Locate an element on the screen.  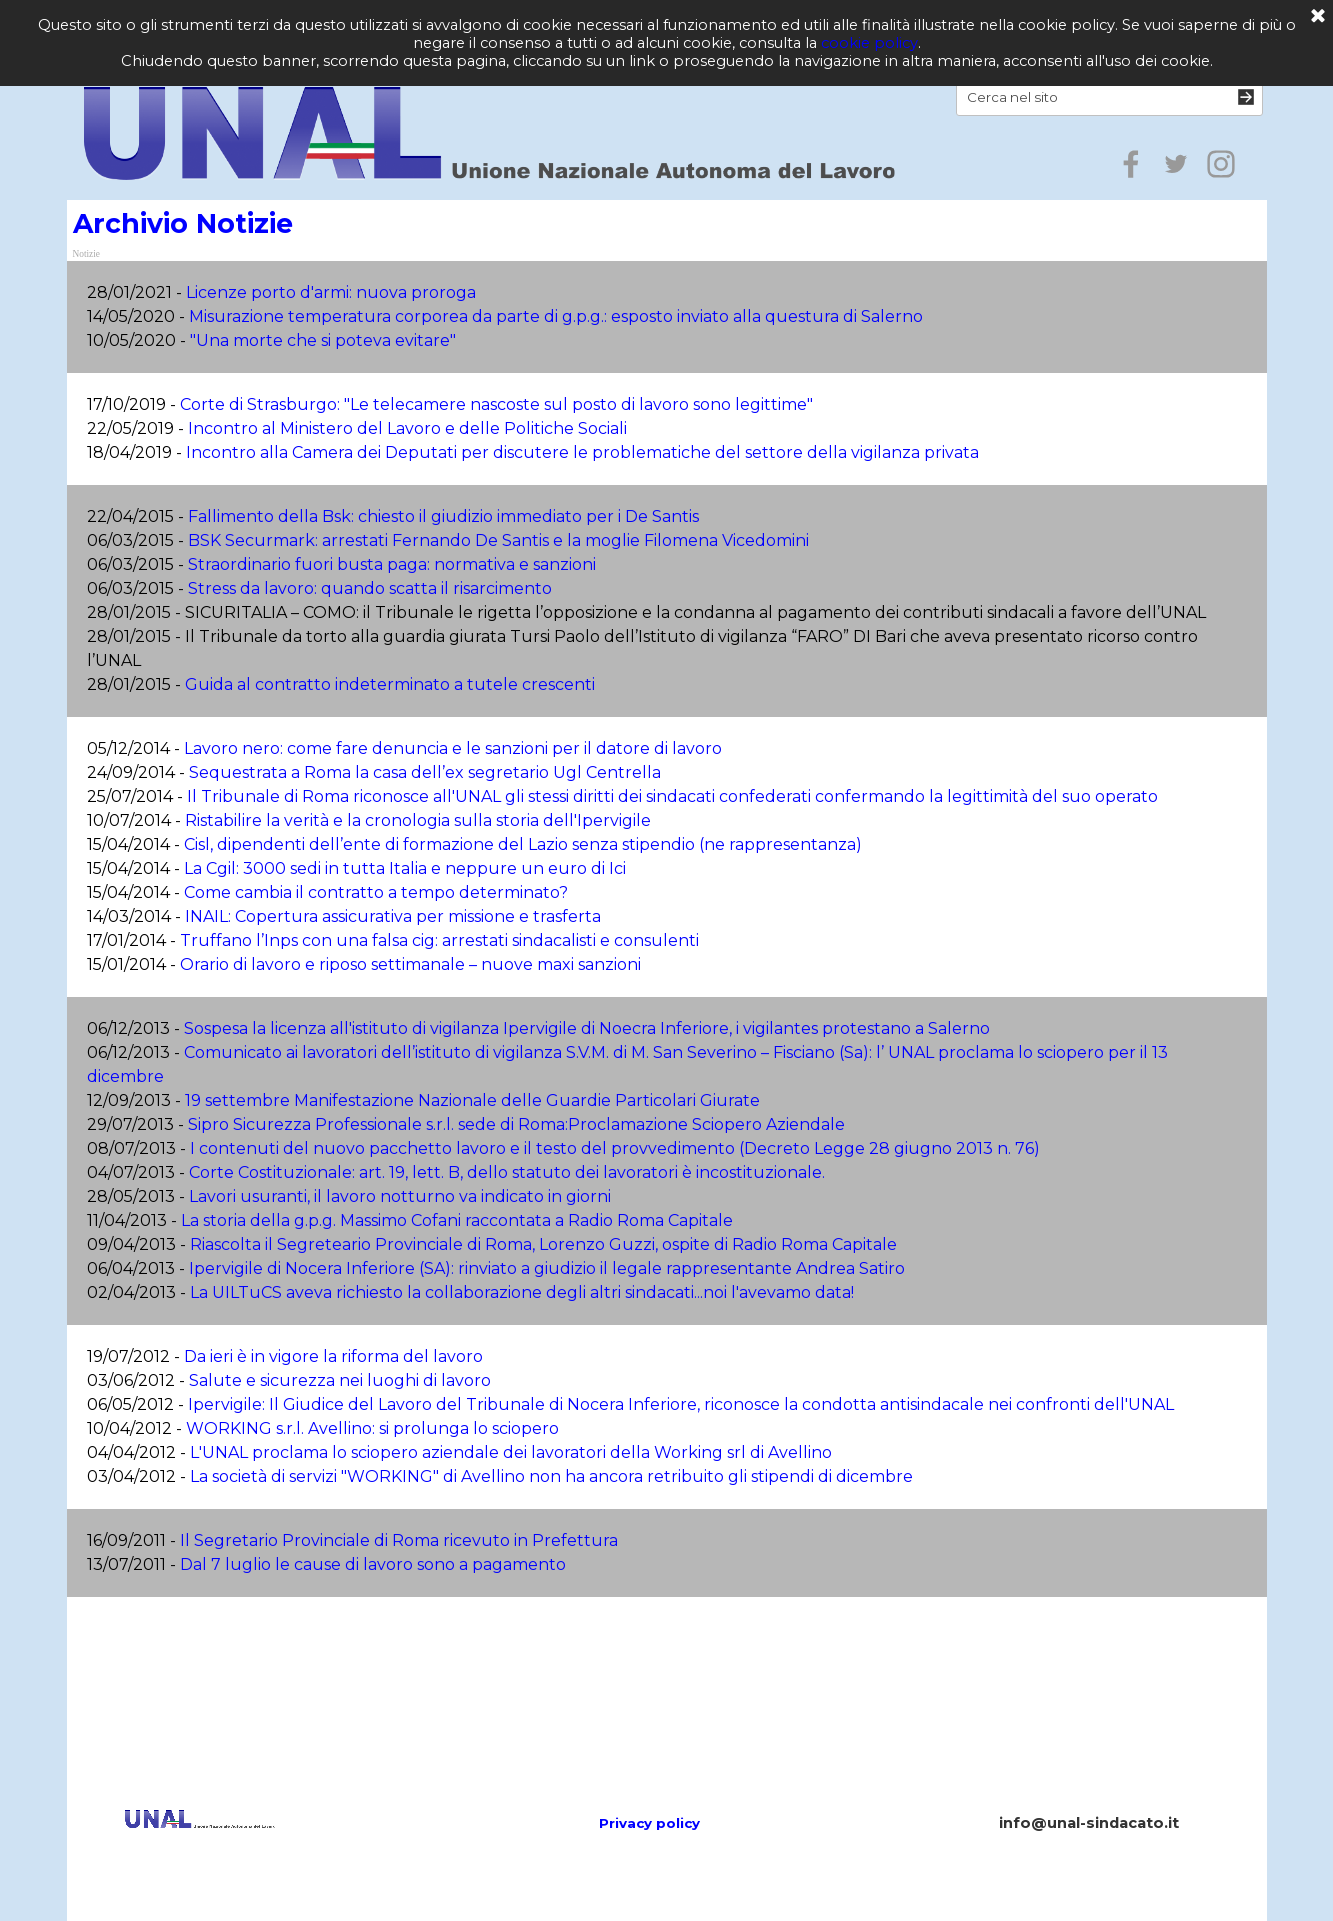
Il Segretario Provinciale di Roma ricevuto in Prefettura is located at coordinates (399, 1540).